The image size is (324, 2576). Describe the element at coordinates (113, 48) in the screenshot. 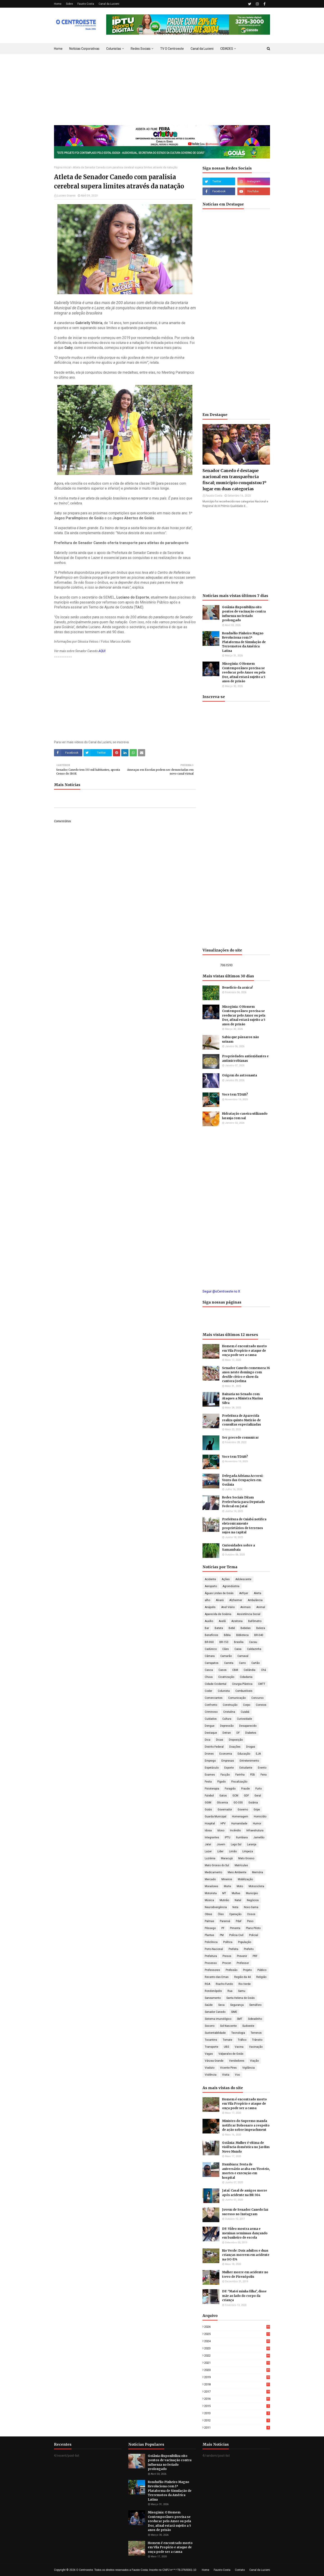

I see `Colunistas [menuitem]` at that location.